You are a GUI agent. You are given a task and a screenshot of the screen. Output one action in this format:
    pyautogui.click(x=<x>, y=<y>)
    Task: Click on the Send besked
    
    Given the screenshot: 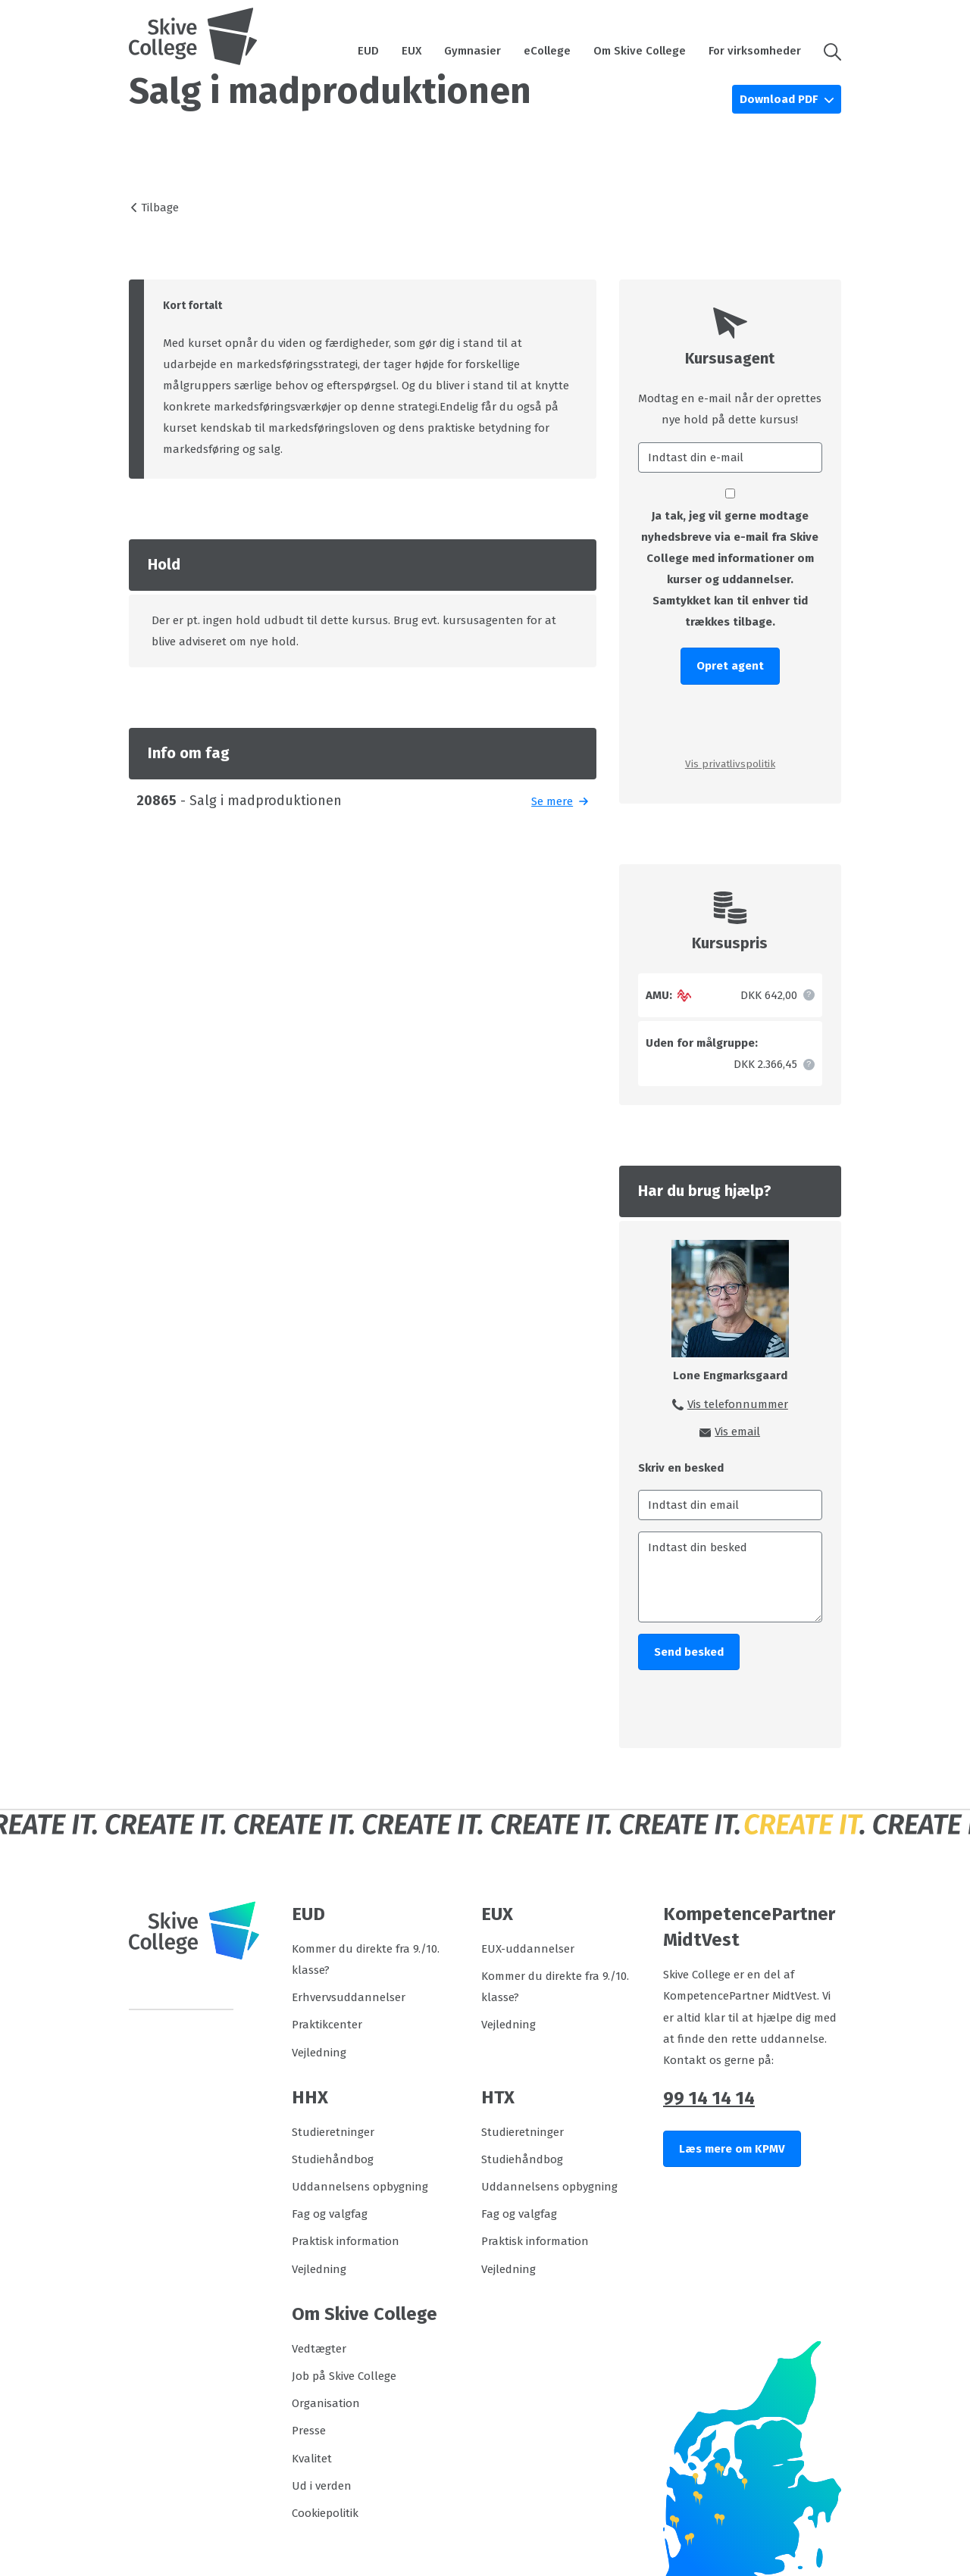 What is the action you would take?
    pyautogui.click(x=689, y=1652)
    